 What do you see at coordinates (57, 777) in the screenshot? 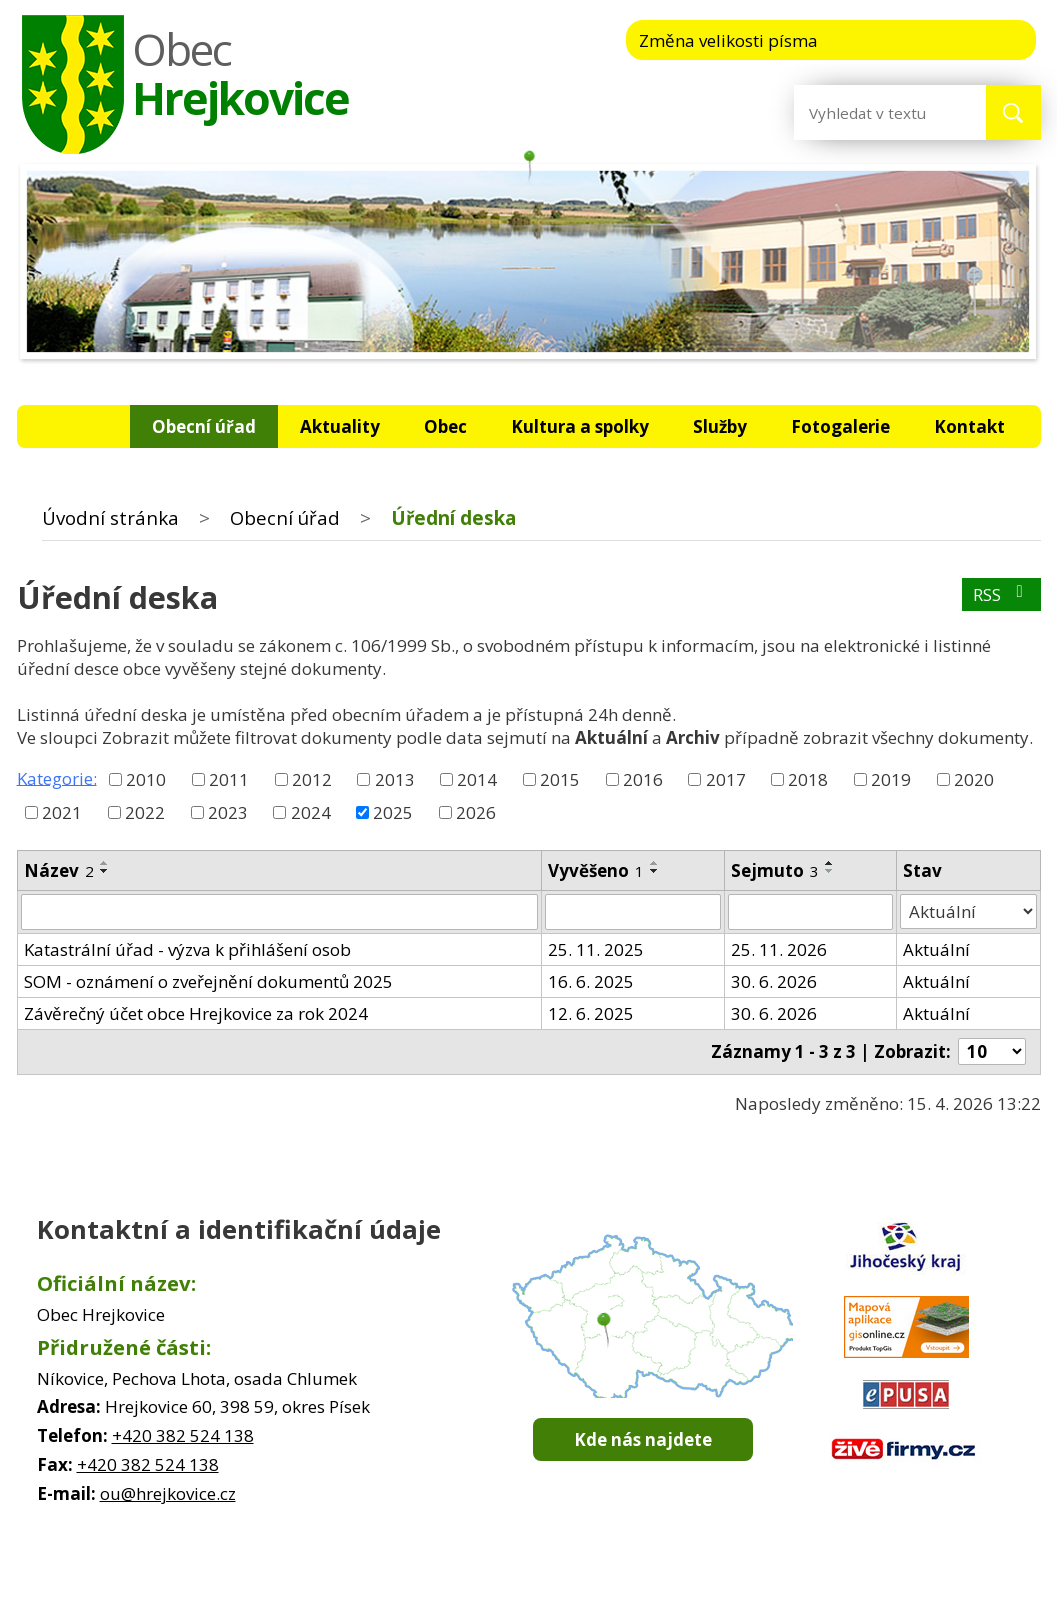
I see `Kategorie:` at bounding box center [57, 777].